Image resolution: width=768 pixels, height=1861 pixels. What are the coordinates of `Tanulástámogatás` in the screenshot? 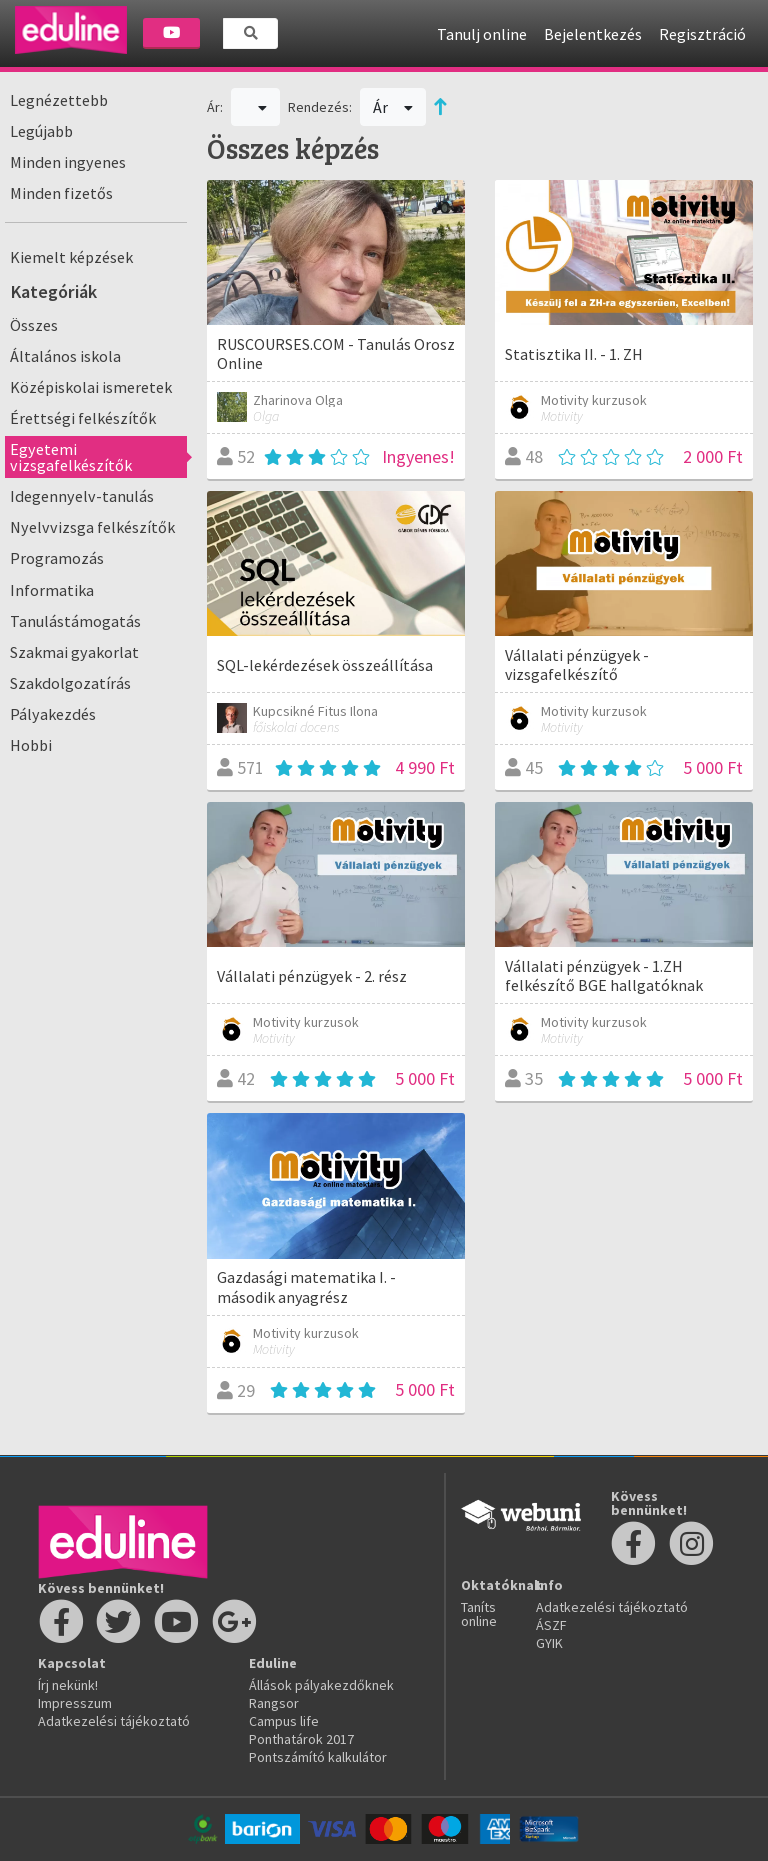 It's located at (75, 621).